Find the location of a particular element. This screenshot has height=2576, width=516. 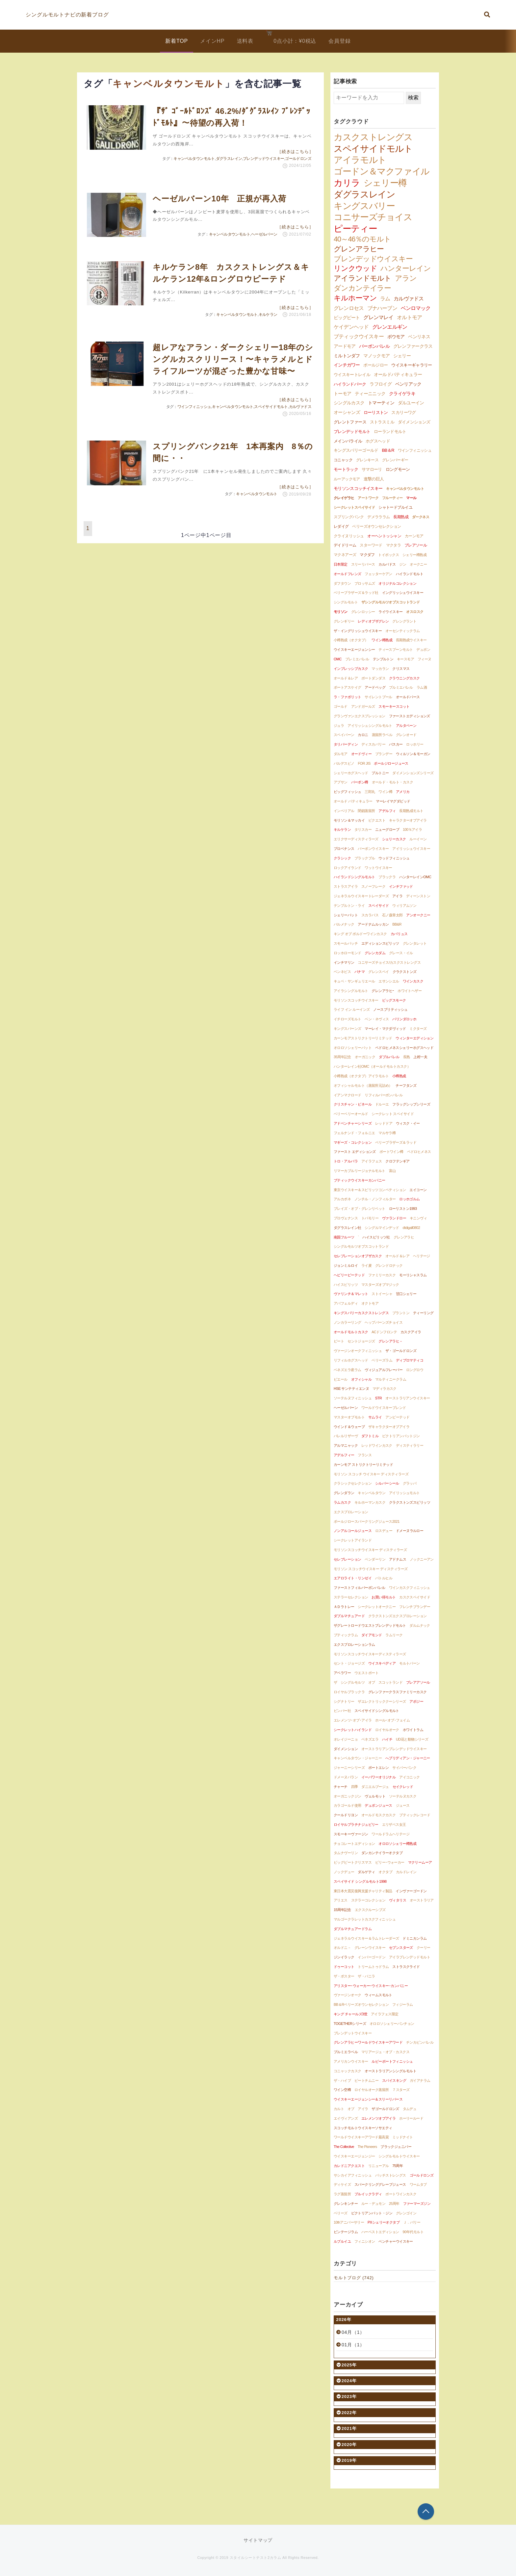

ドメーヌパラン is located at coordinates (346, 1777).